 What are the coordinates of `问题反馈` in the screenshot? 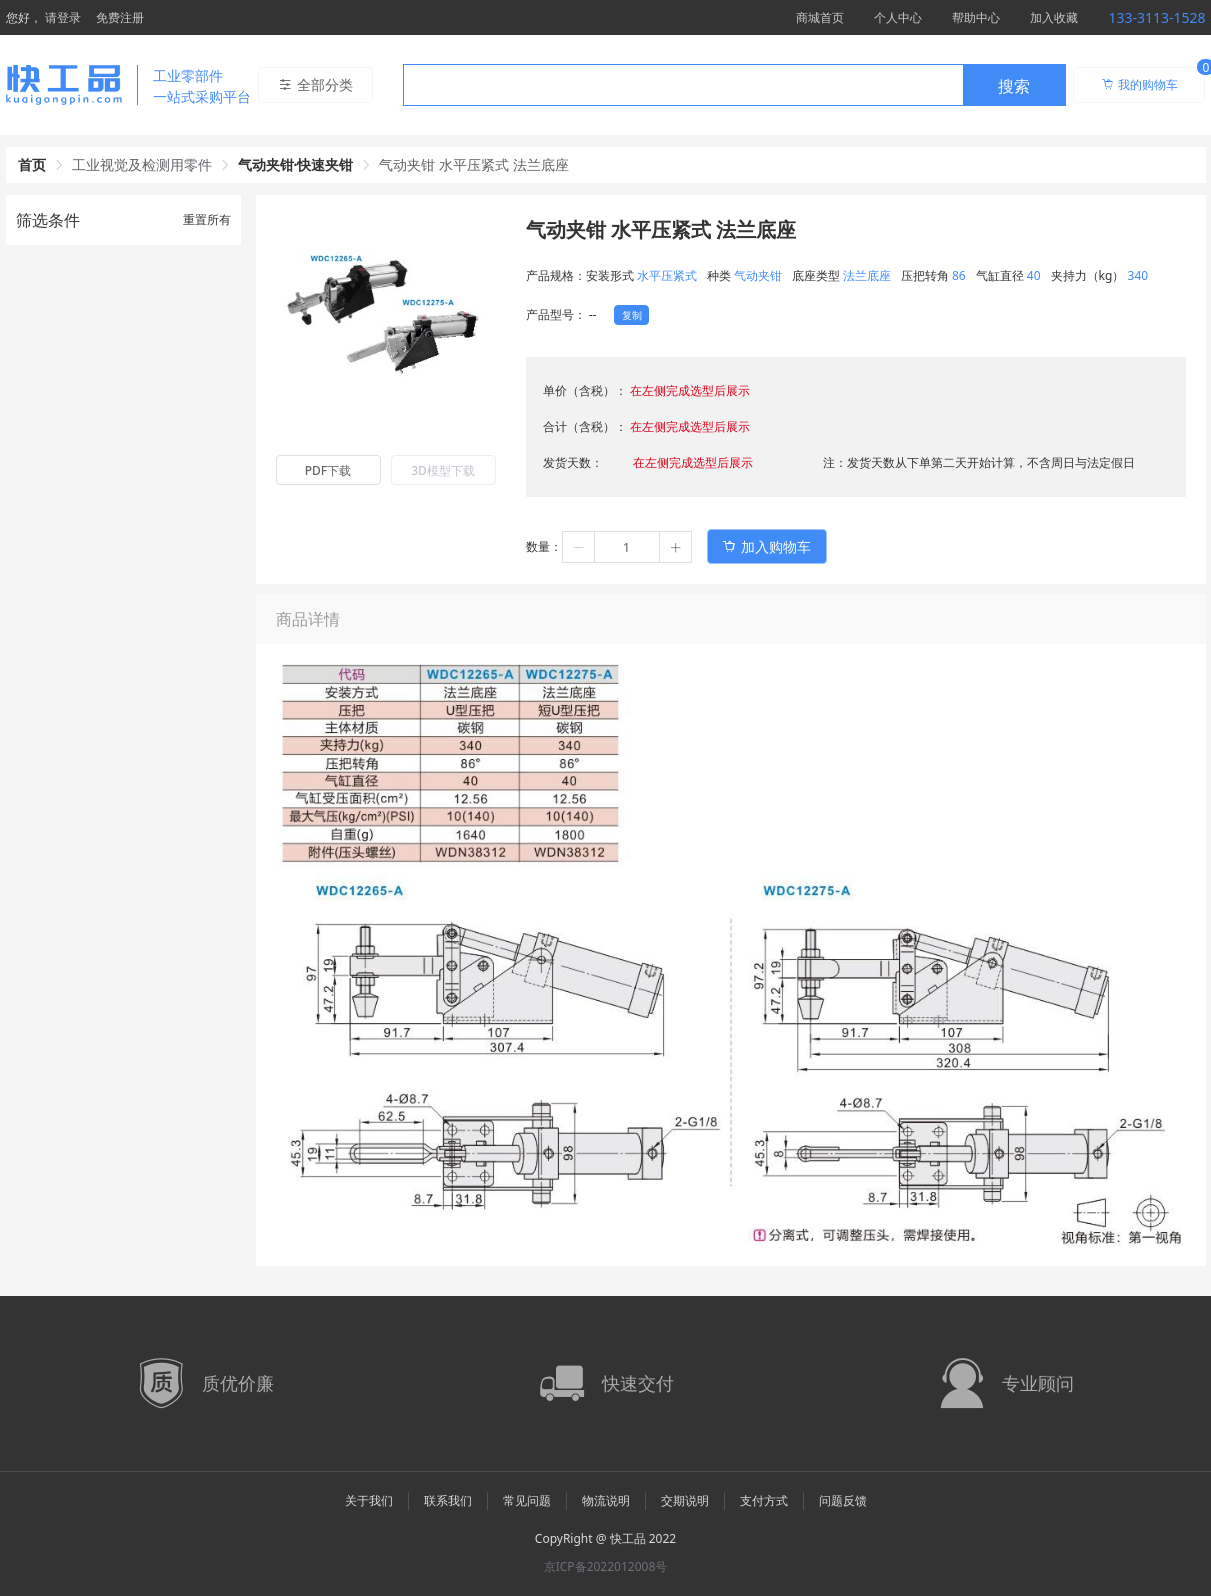 It's located at (843, 1500).